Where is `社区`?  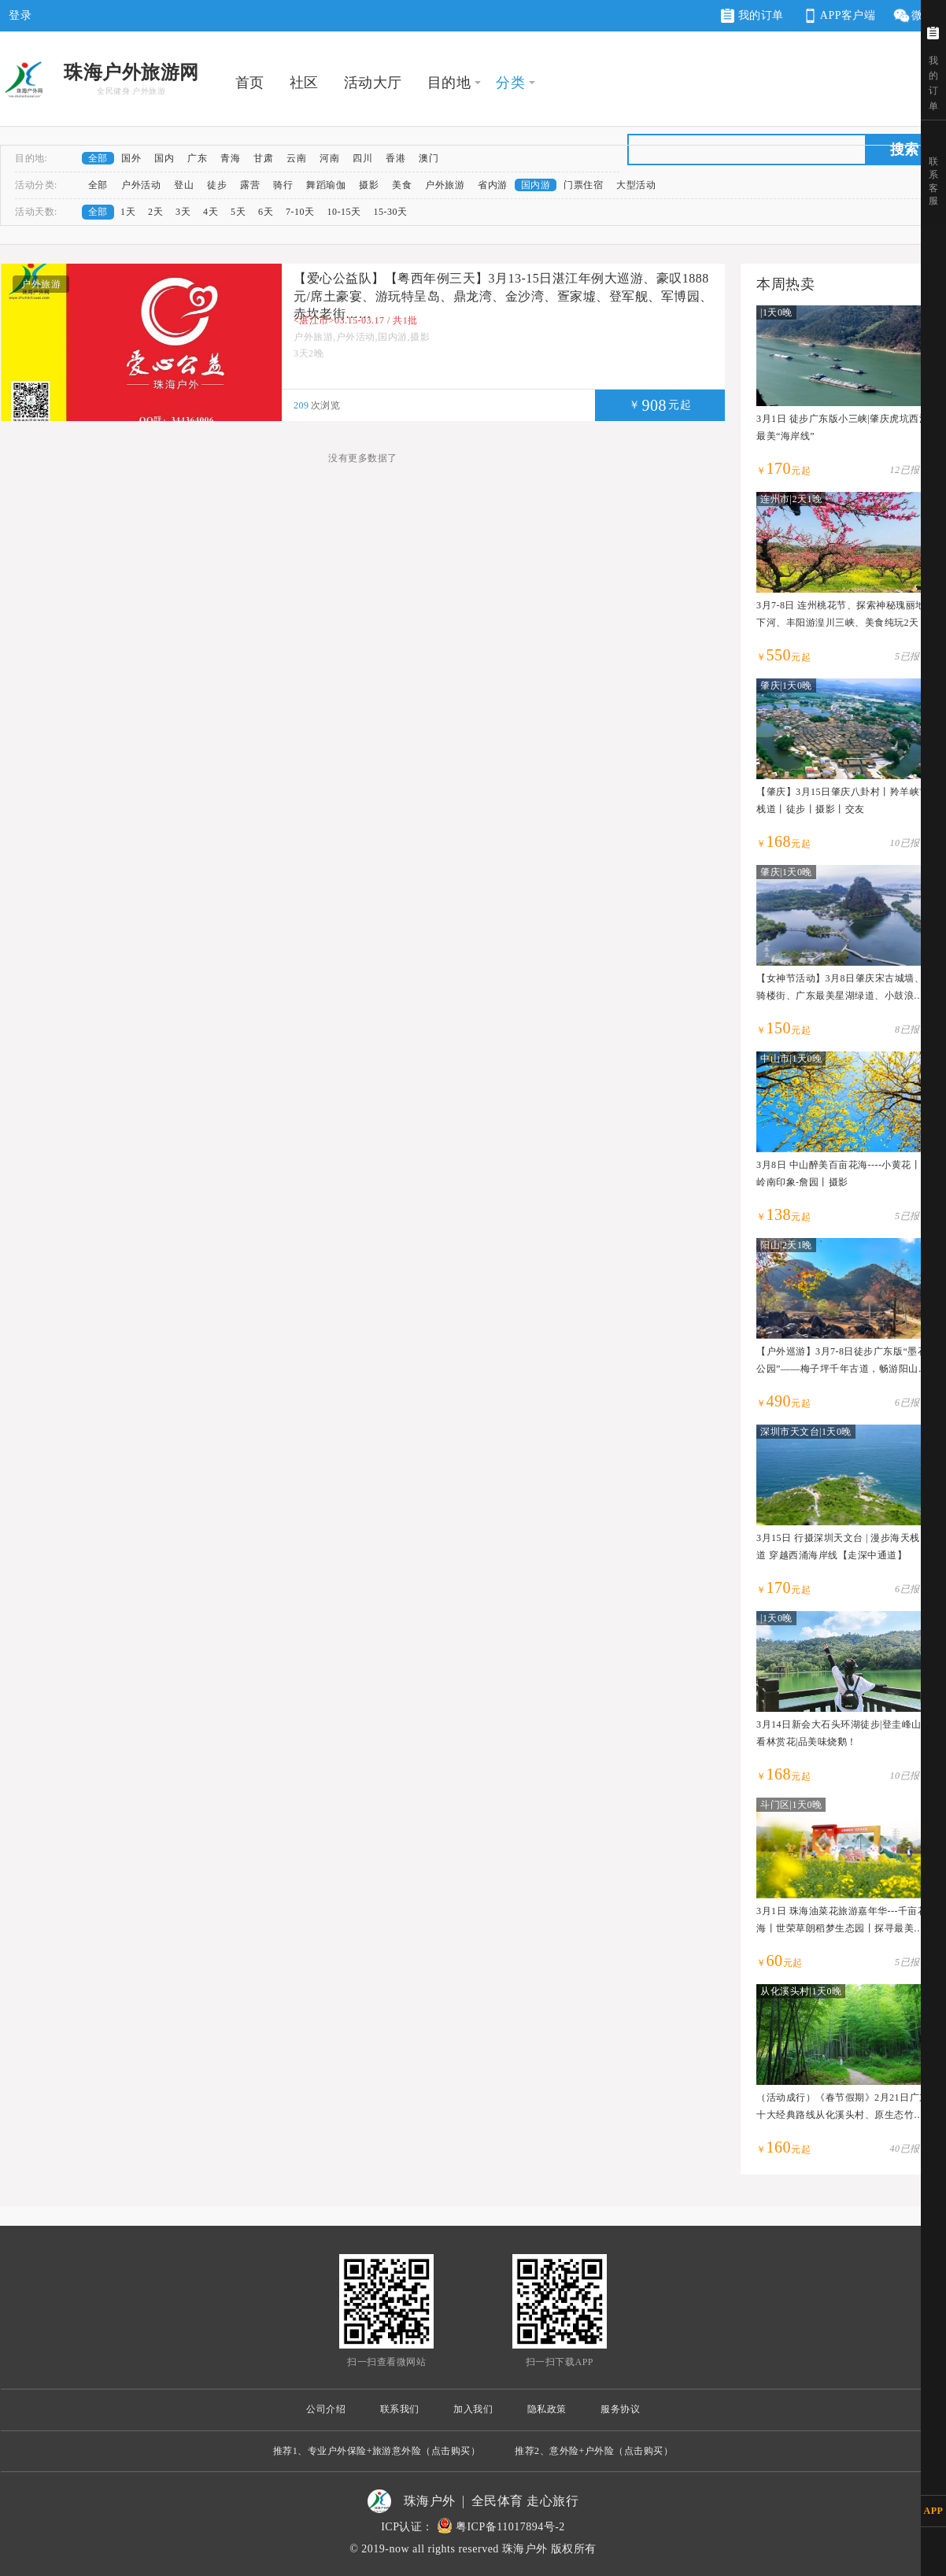
社区 is located at coordinates (304, 83).